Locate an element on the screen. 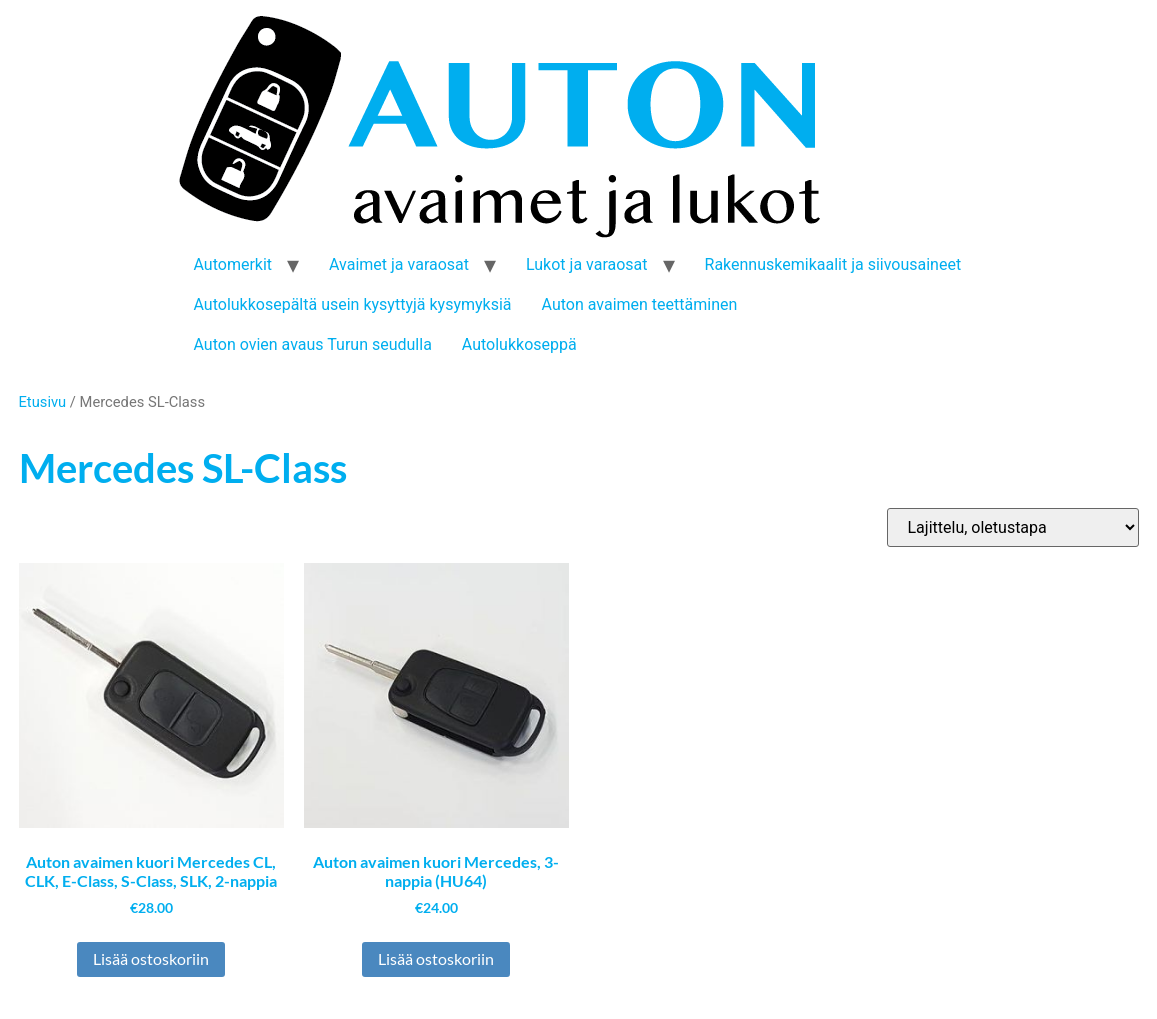  Autolukkoseppä is located at coordinates (519, 344).